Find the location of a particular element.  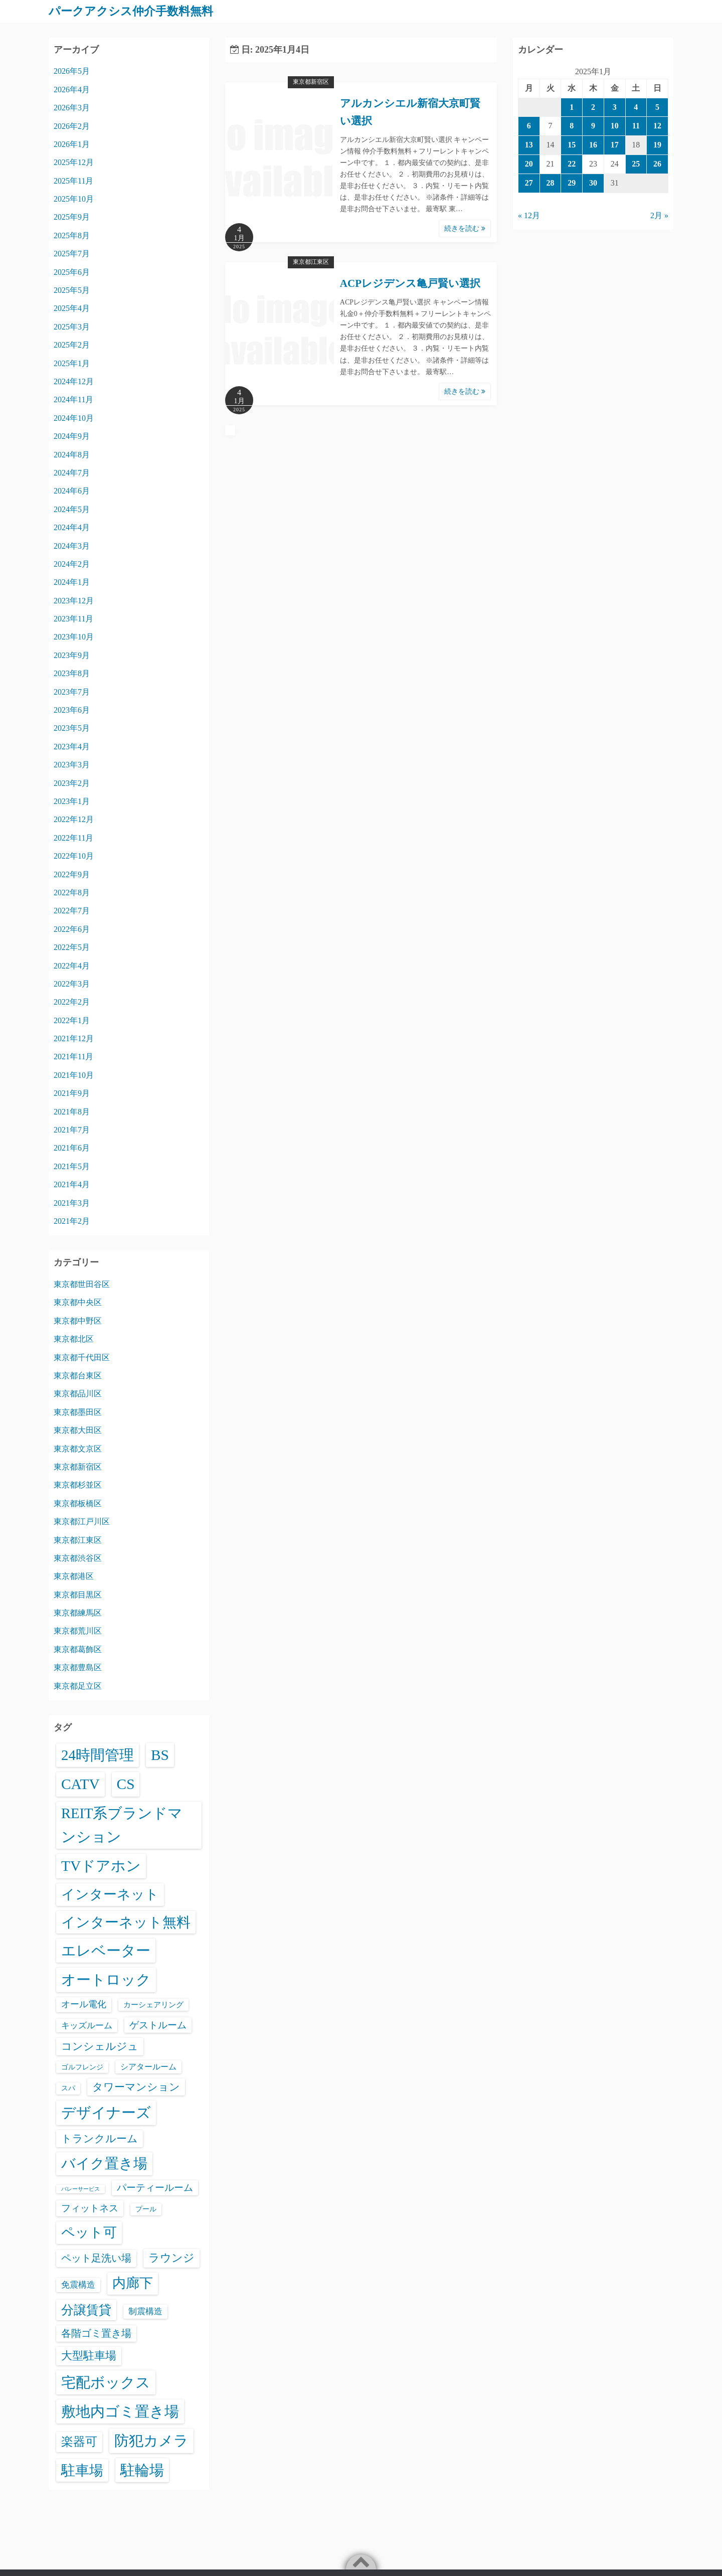

東京都千代田区 is located at coordinates (82, 1357).